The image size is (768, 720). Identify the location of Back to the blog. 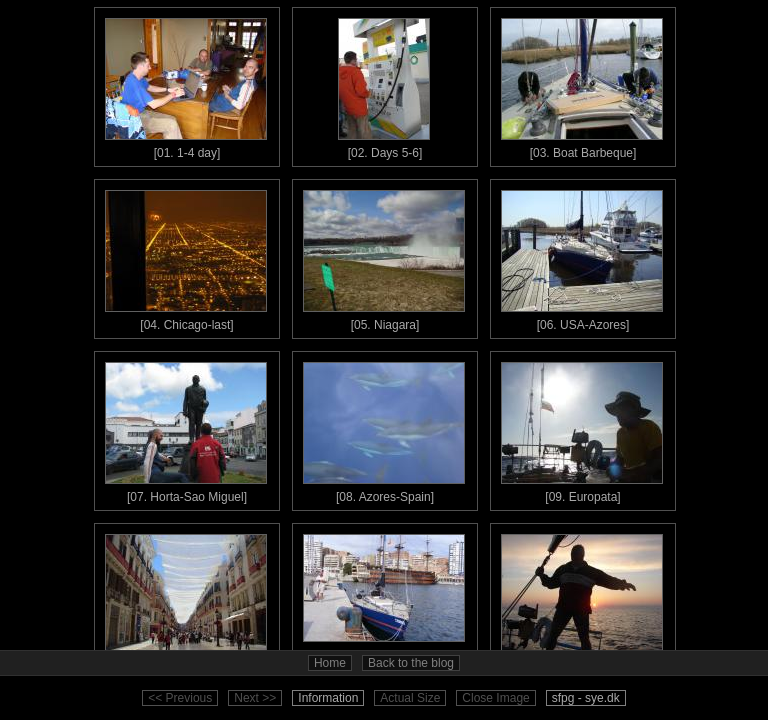
(411, 663).